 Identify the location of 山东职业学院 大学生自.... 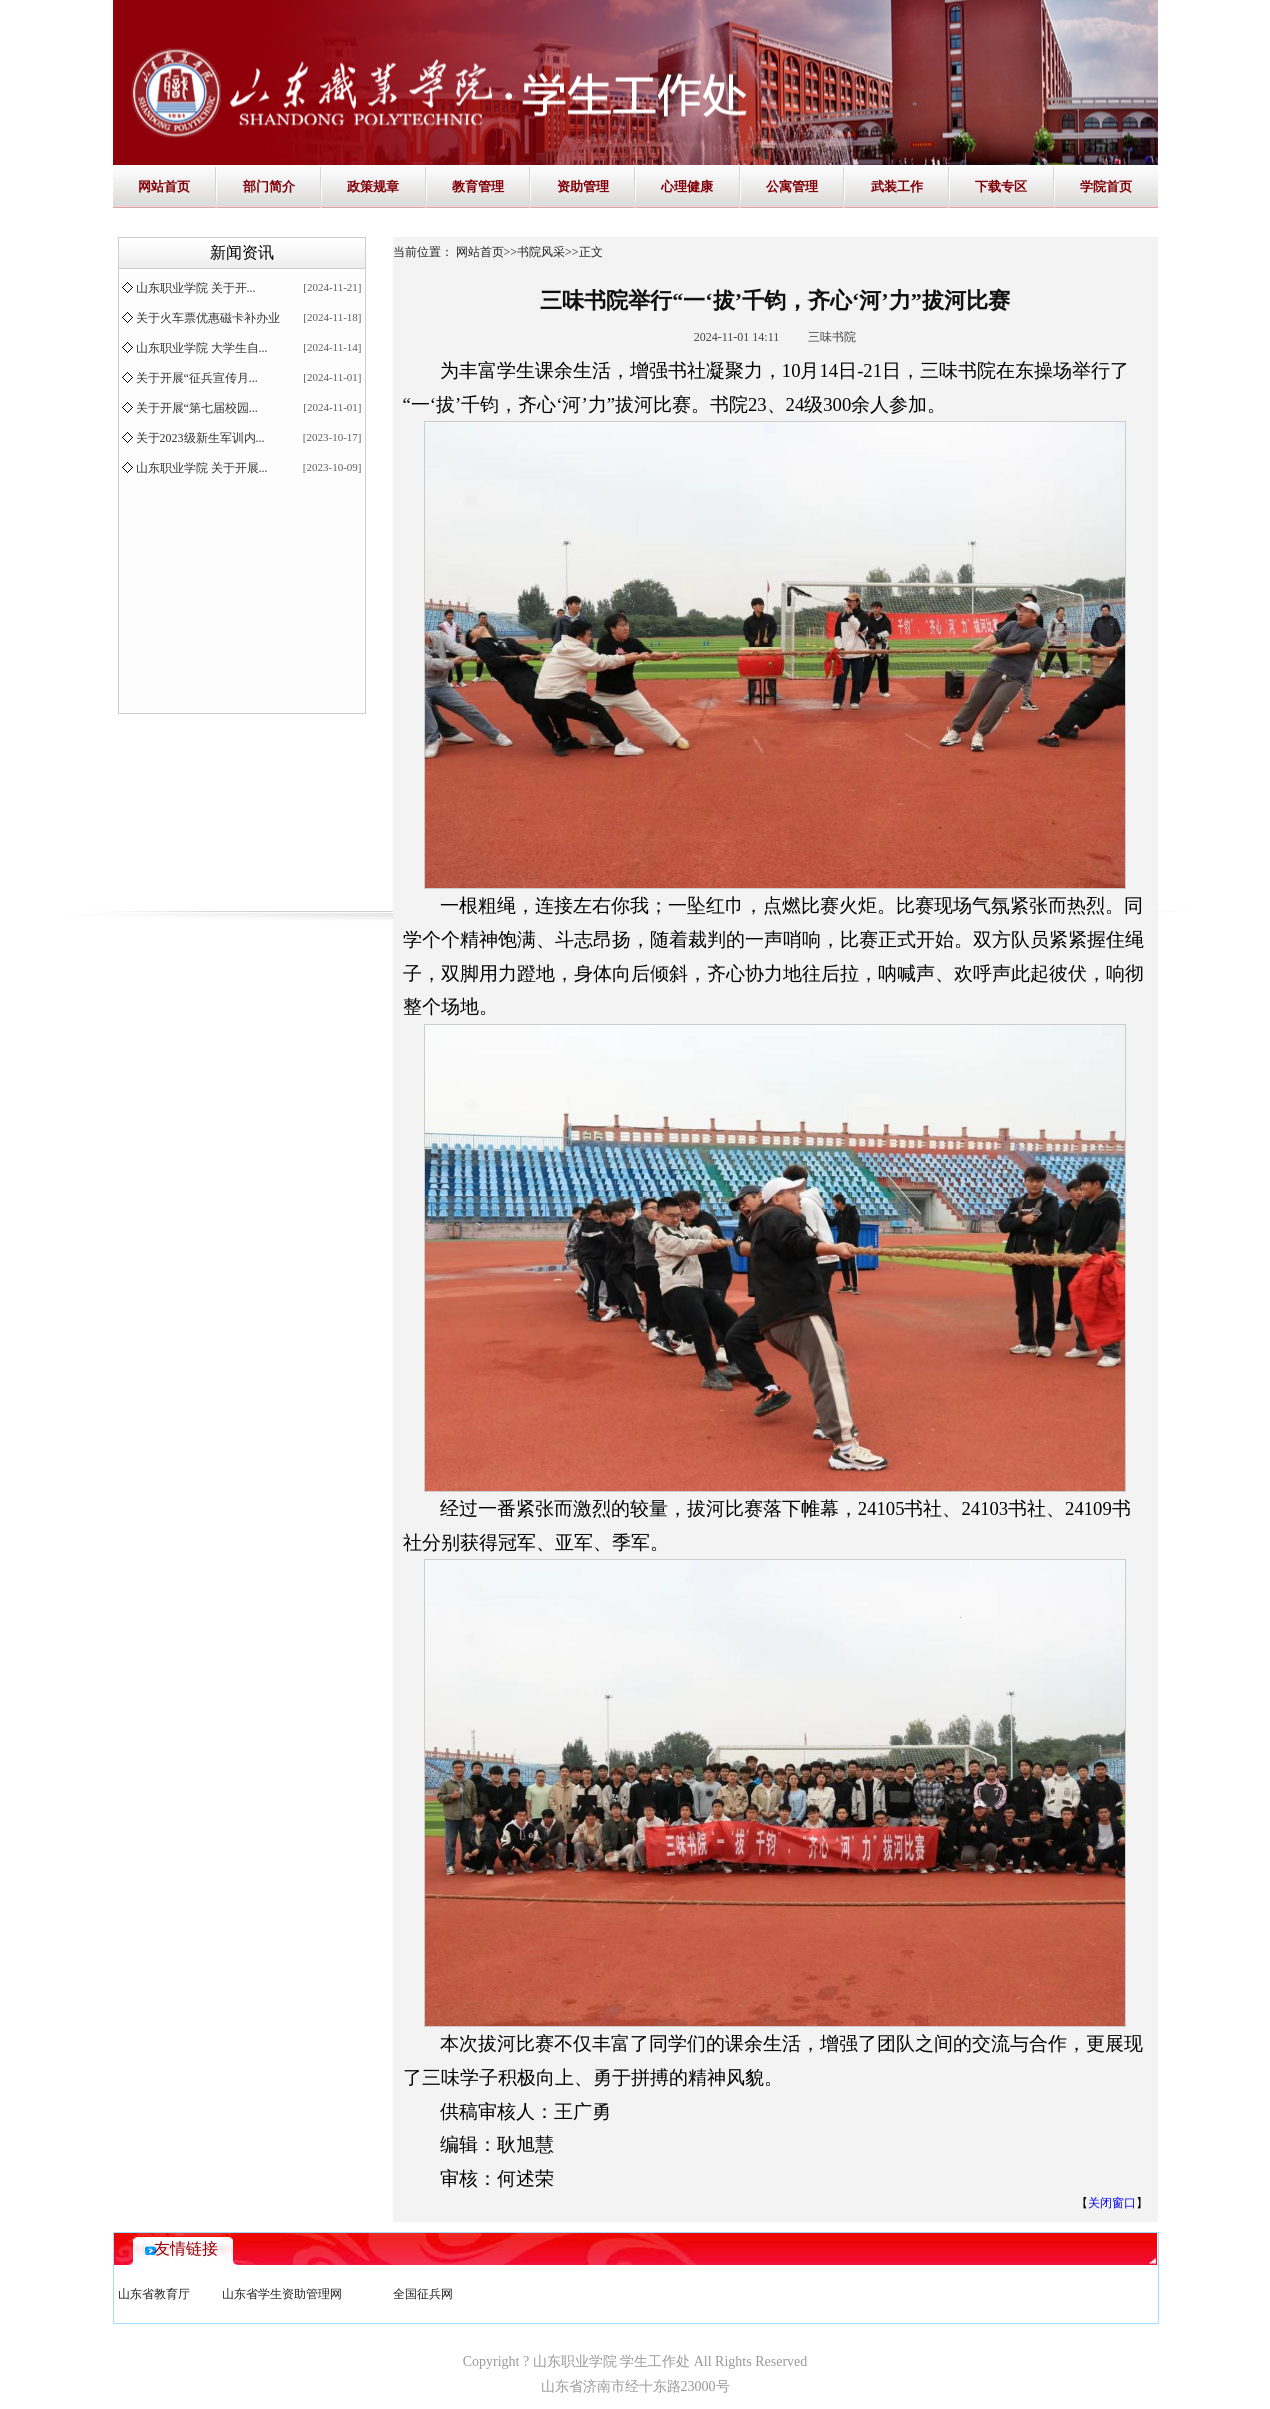
(202, 348).